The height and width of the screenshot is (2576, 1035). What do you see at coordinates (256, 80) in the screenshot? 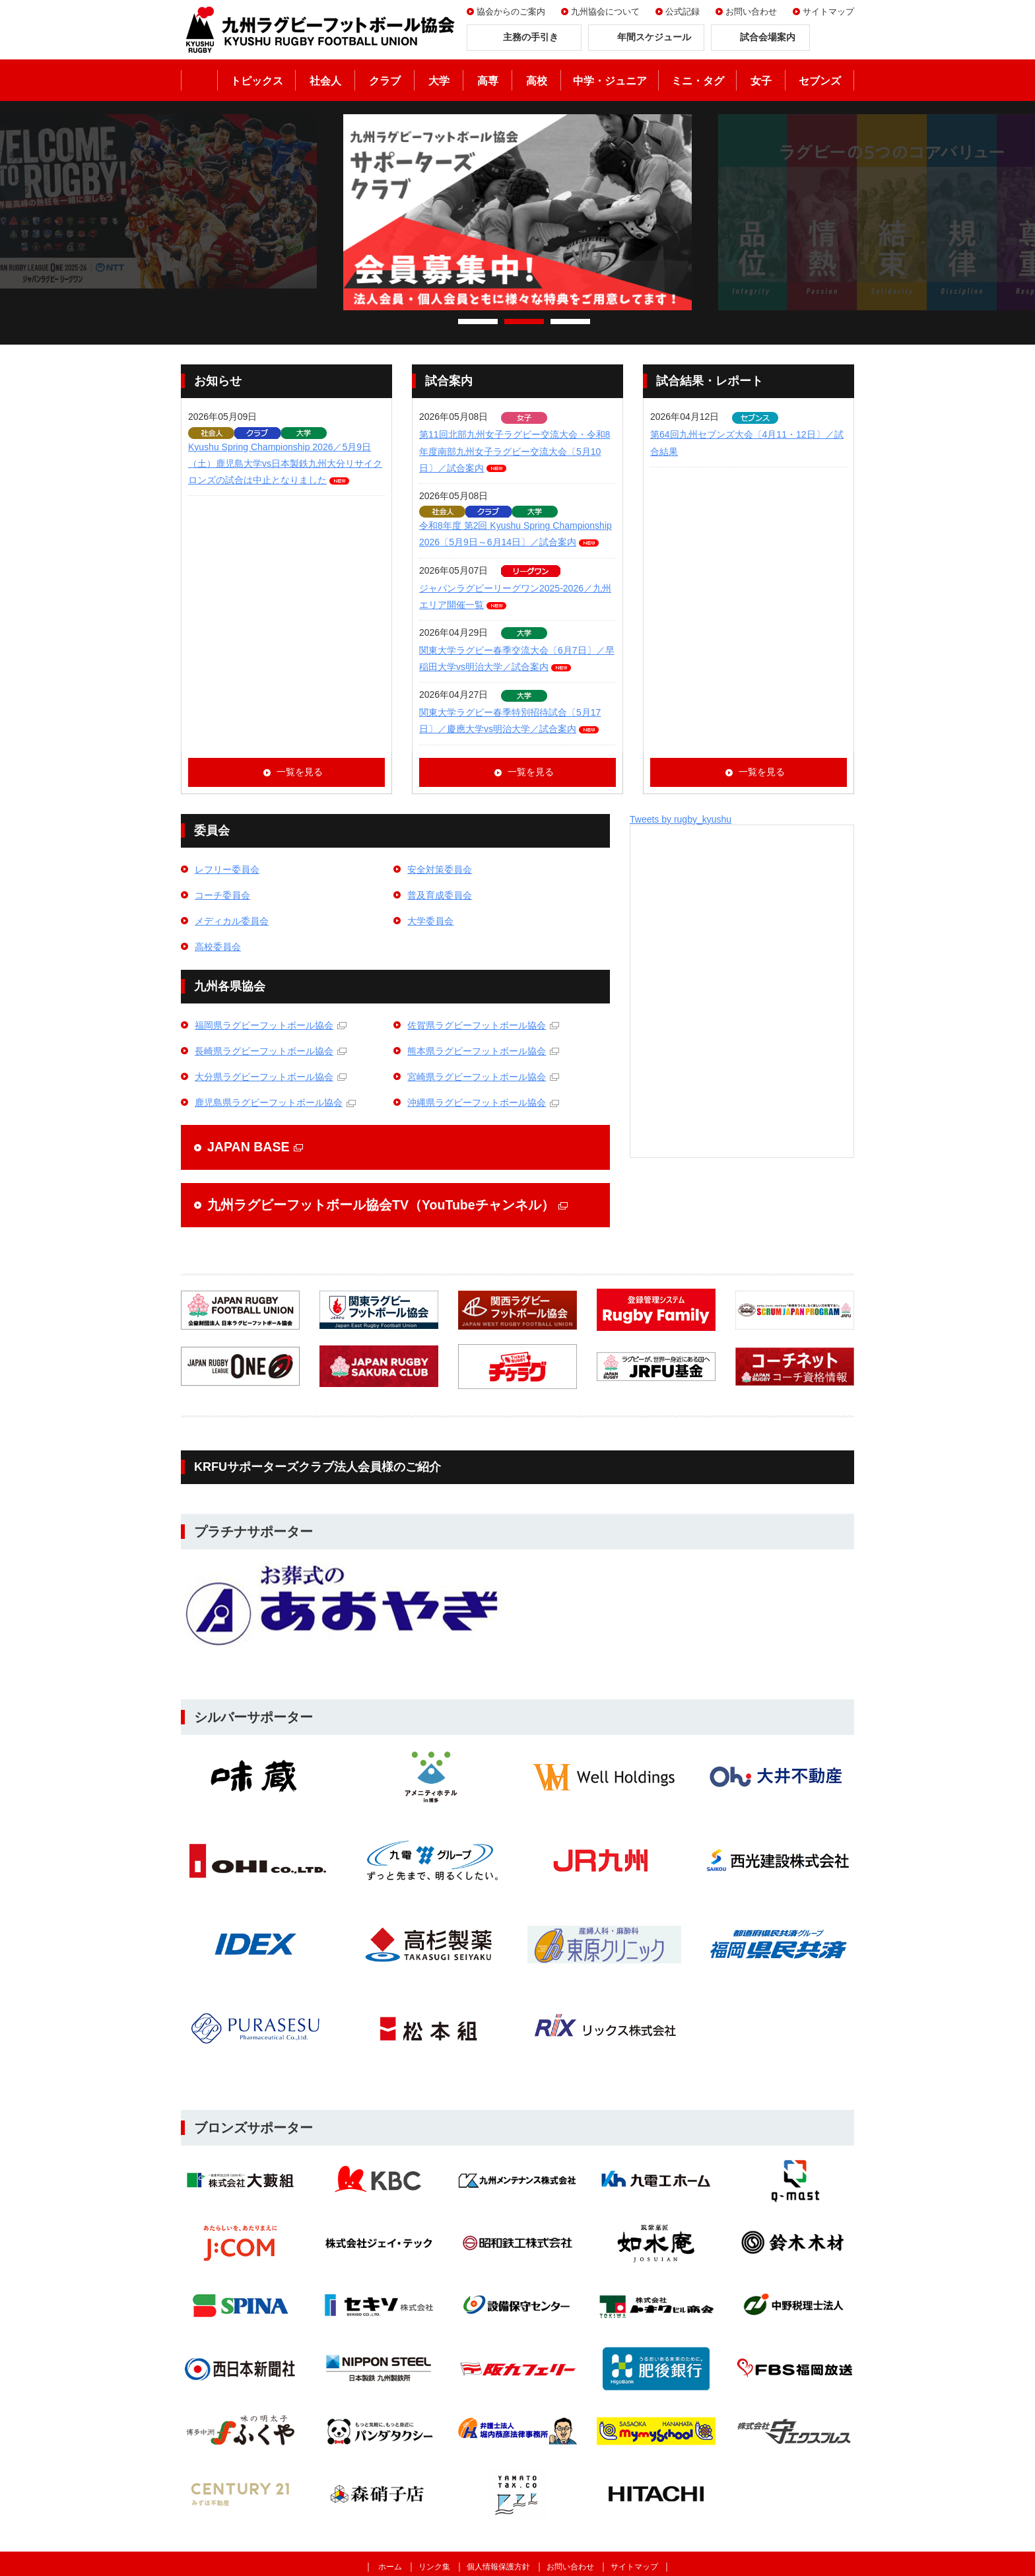
I see `トピックス` at bounding box center [256, 80].